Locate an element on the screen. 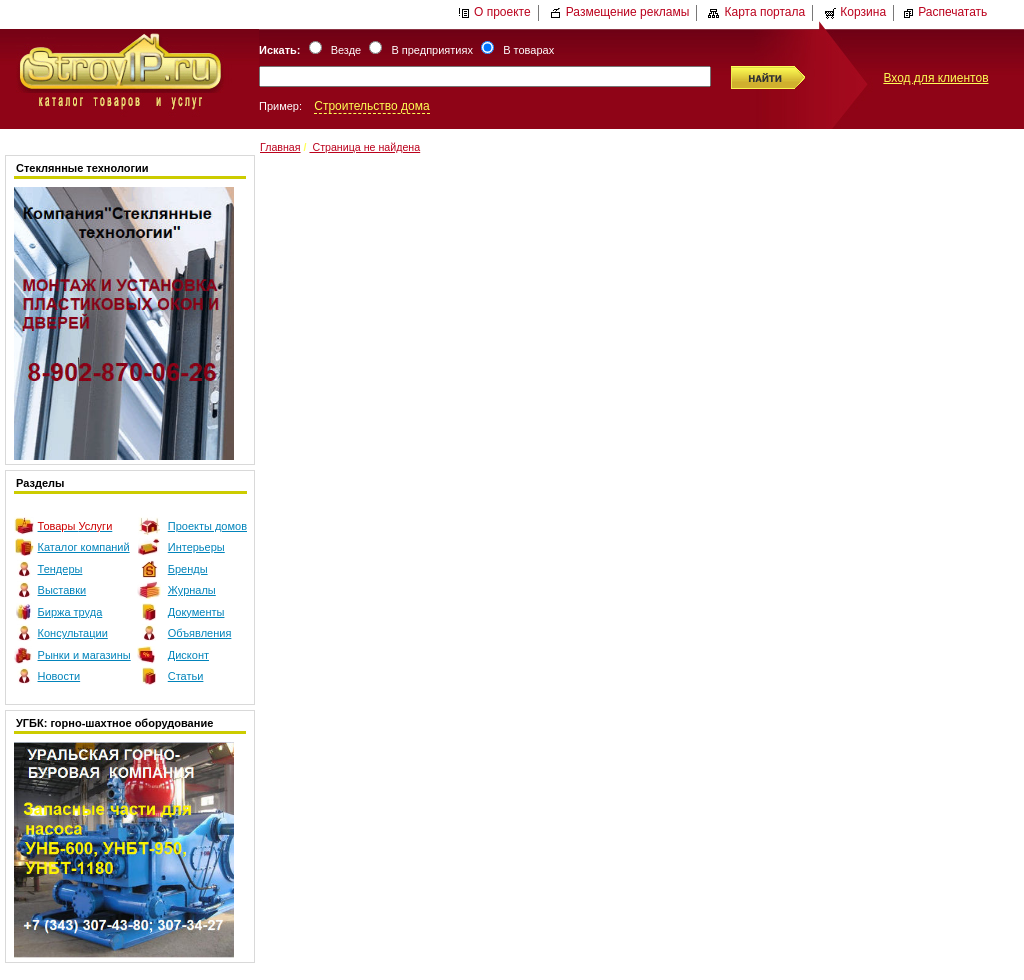  Журналы is located at coordinates (192, 590).